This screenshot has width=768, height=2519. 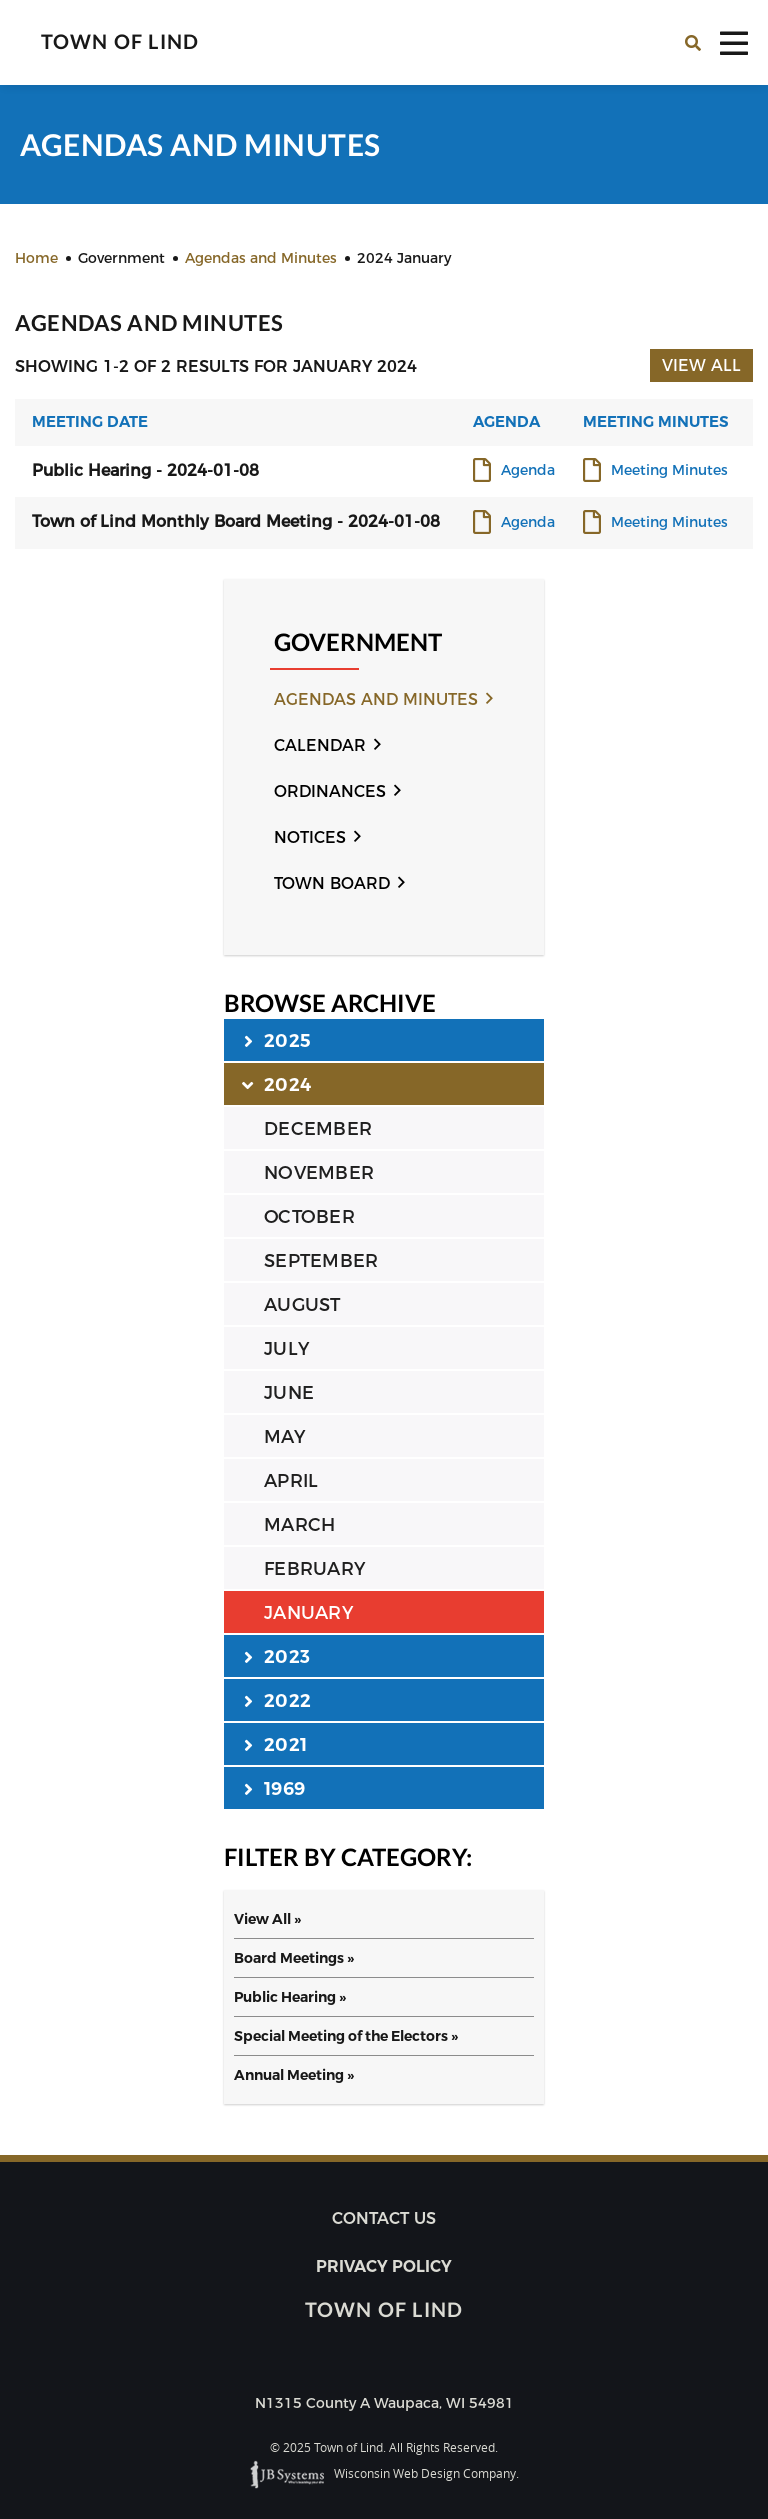 I want to click on Special Meeting of the Electors », so click(x=346, y=2036).